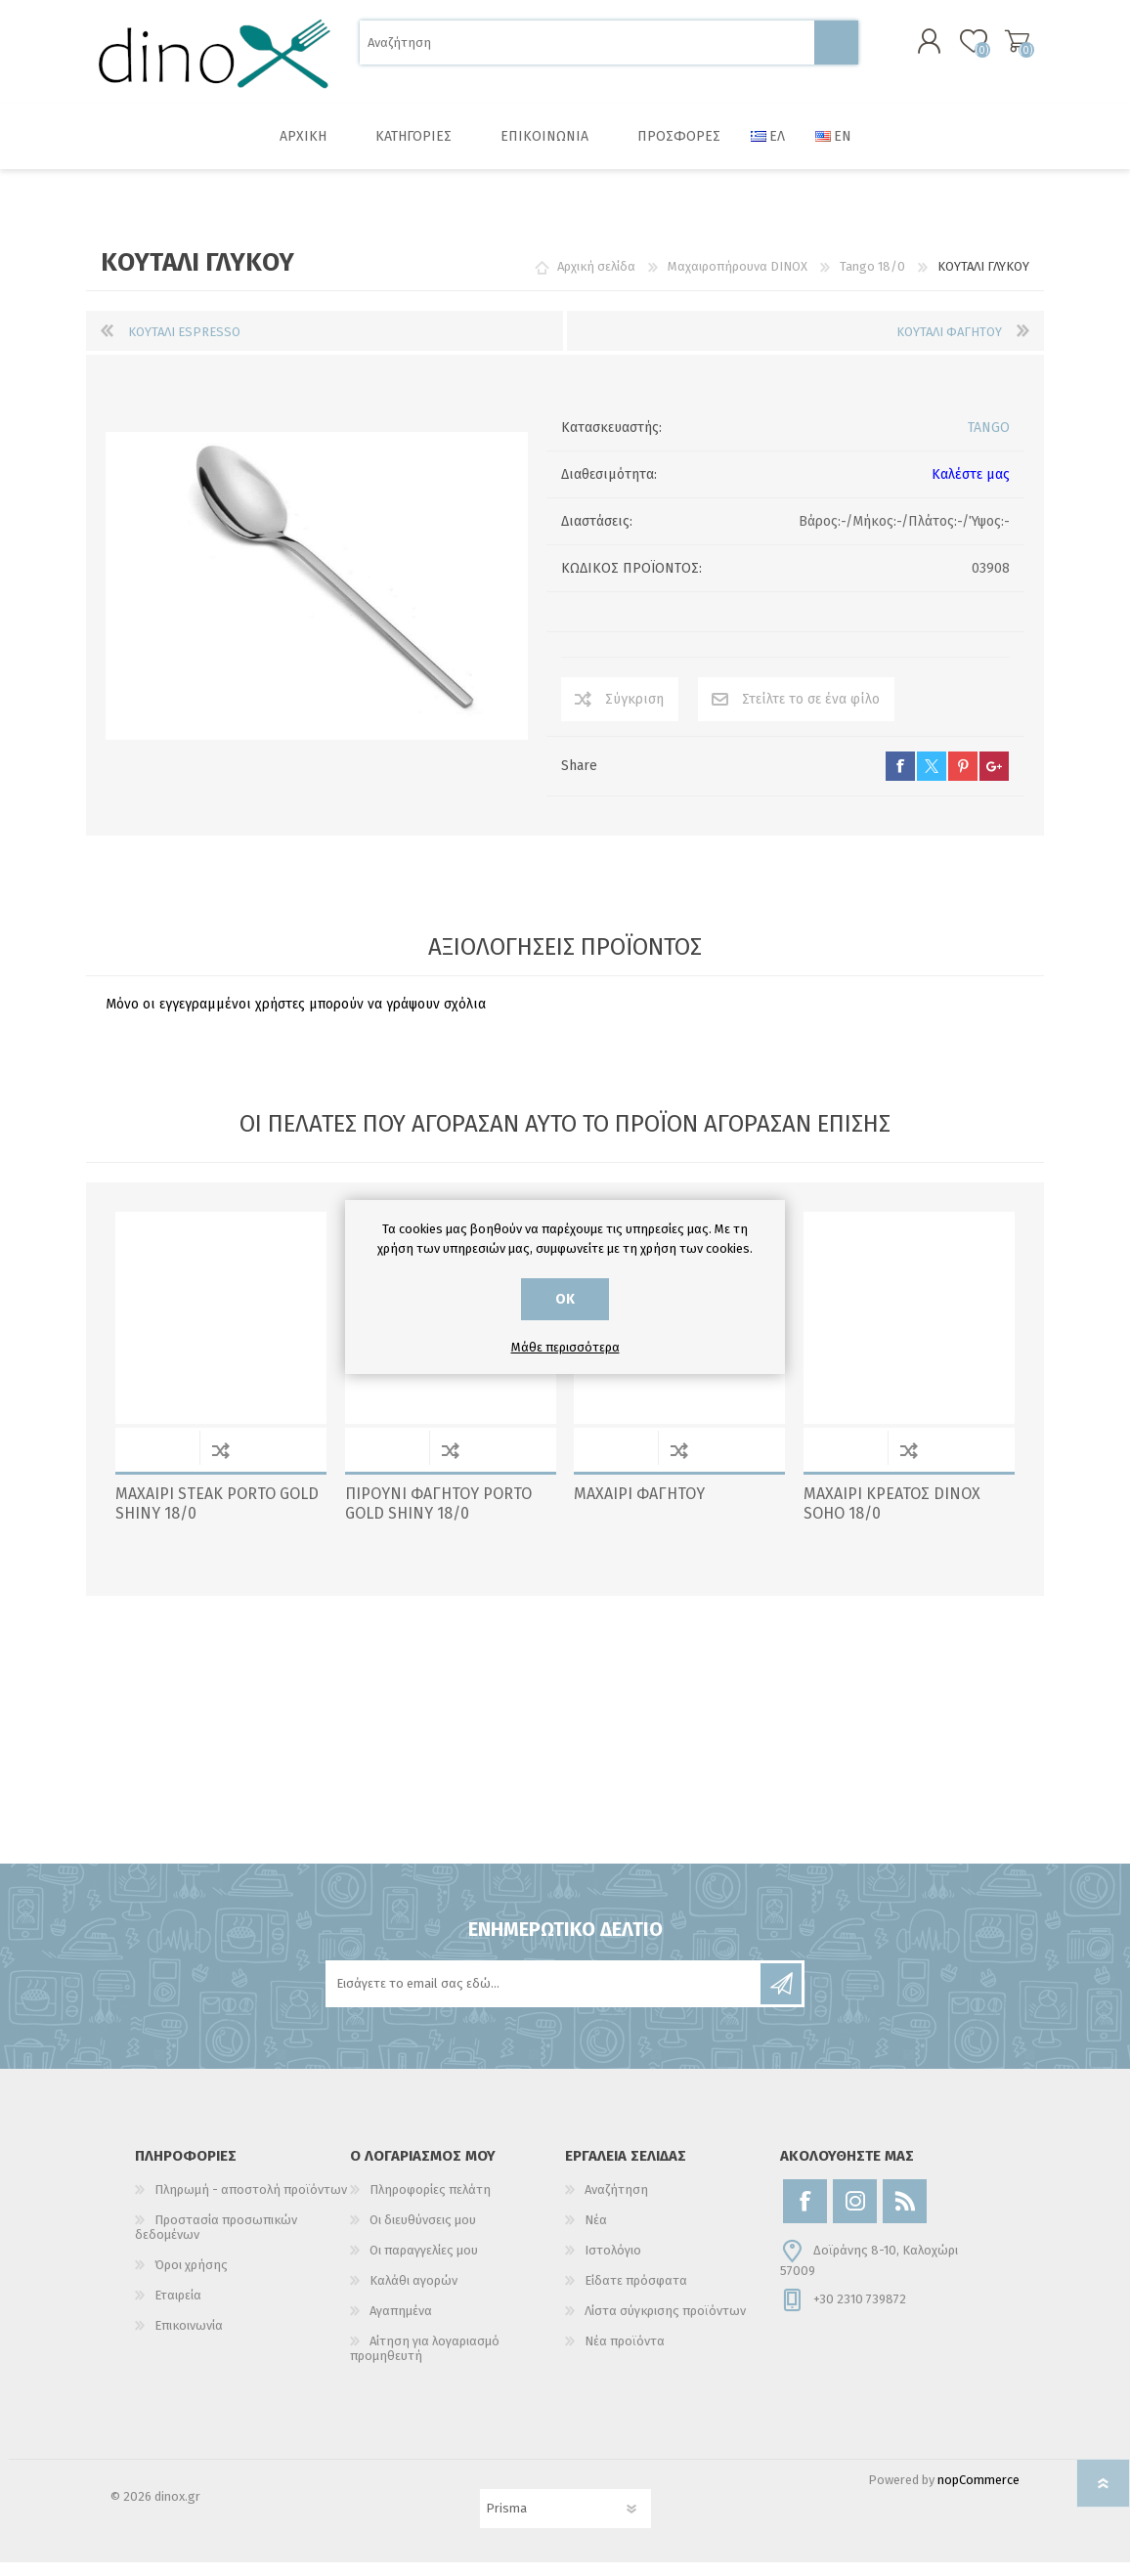 Image resolution: width=1130 pixels, height=2576 pixels. I want to click on Οι παραγγελίες μου, so click(423, 2263).